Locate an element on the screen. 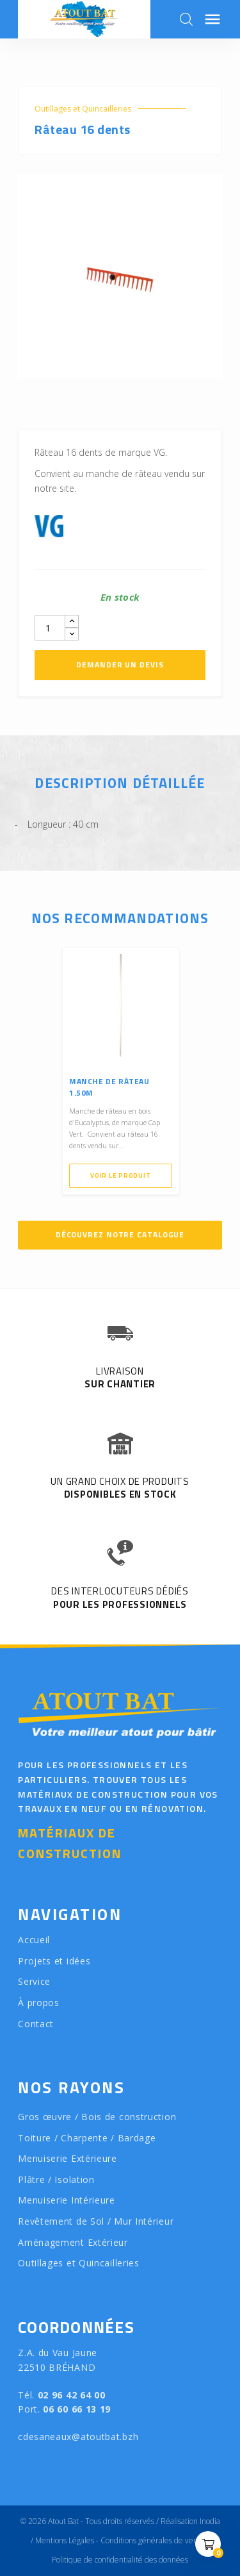 Image resolution: width=240 pixels, height=2576 pixels. Gros œuvre / Bois de construction is located at coordinates (97, 2117).